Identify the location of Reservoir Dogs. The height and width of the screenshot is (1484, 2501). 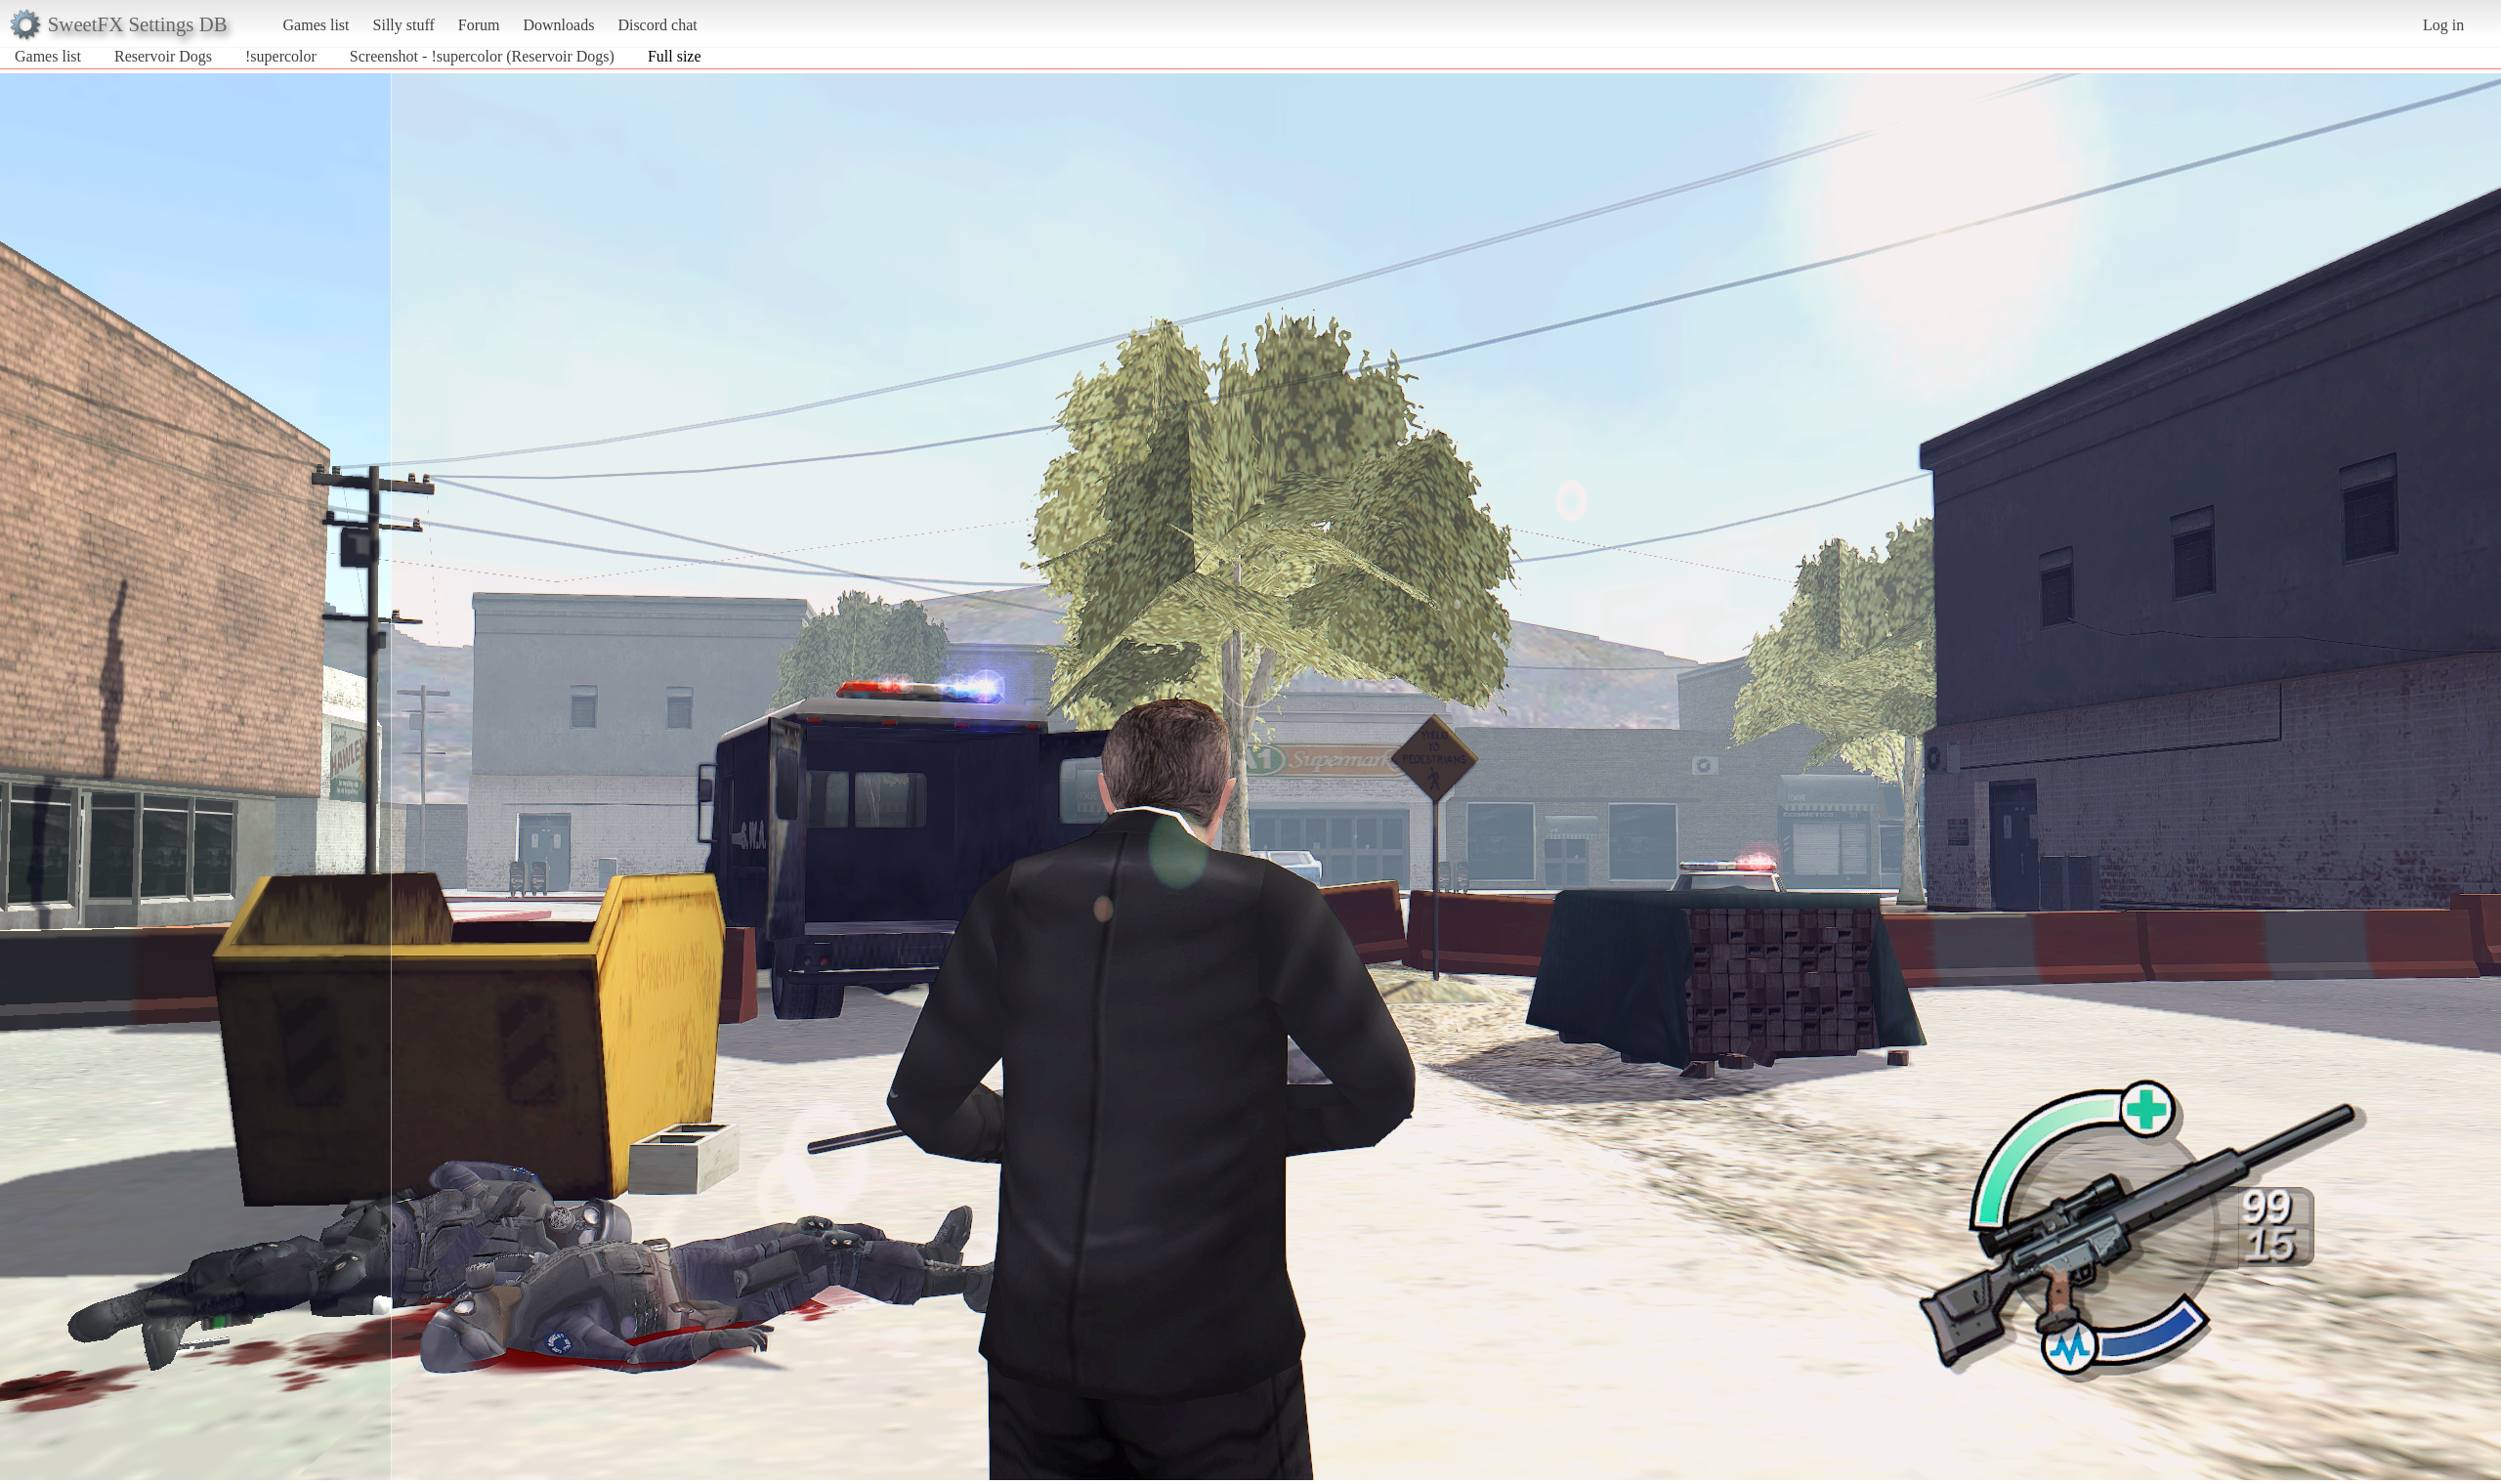
(163, 56).